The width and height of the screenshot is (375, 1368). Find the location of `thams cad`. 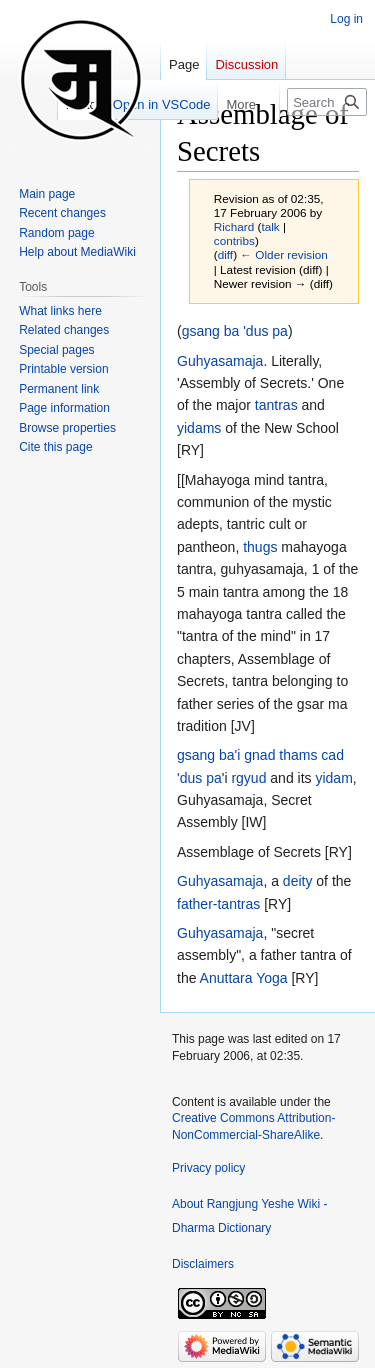

thams cad is located at coordinates (311, 755).